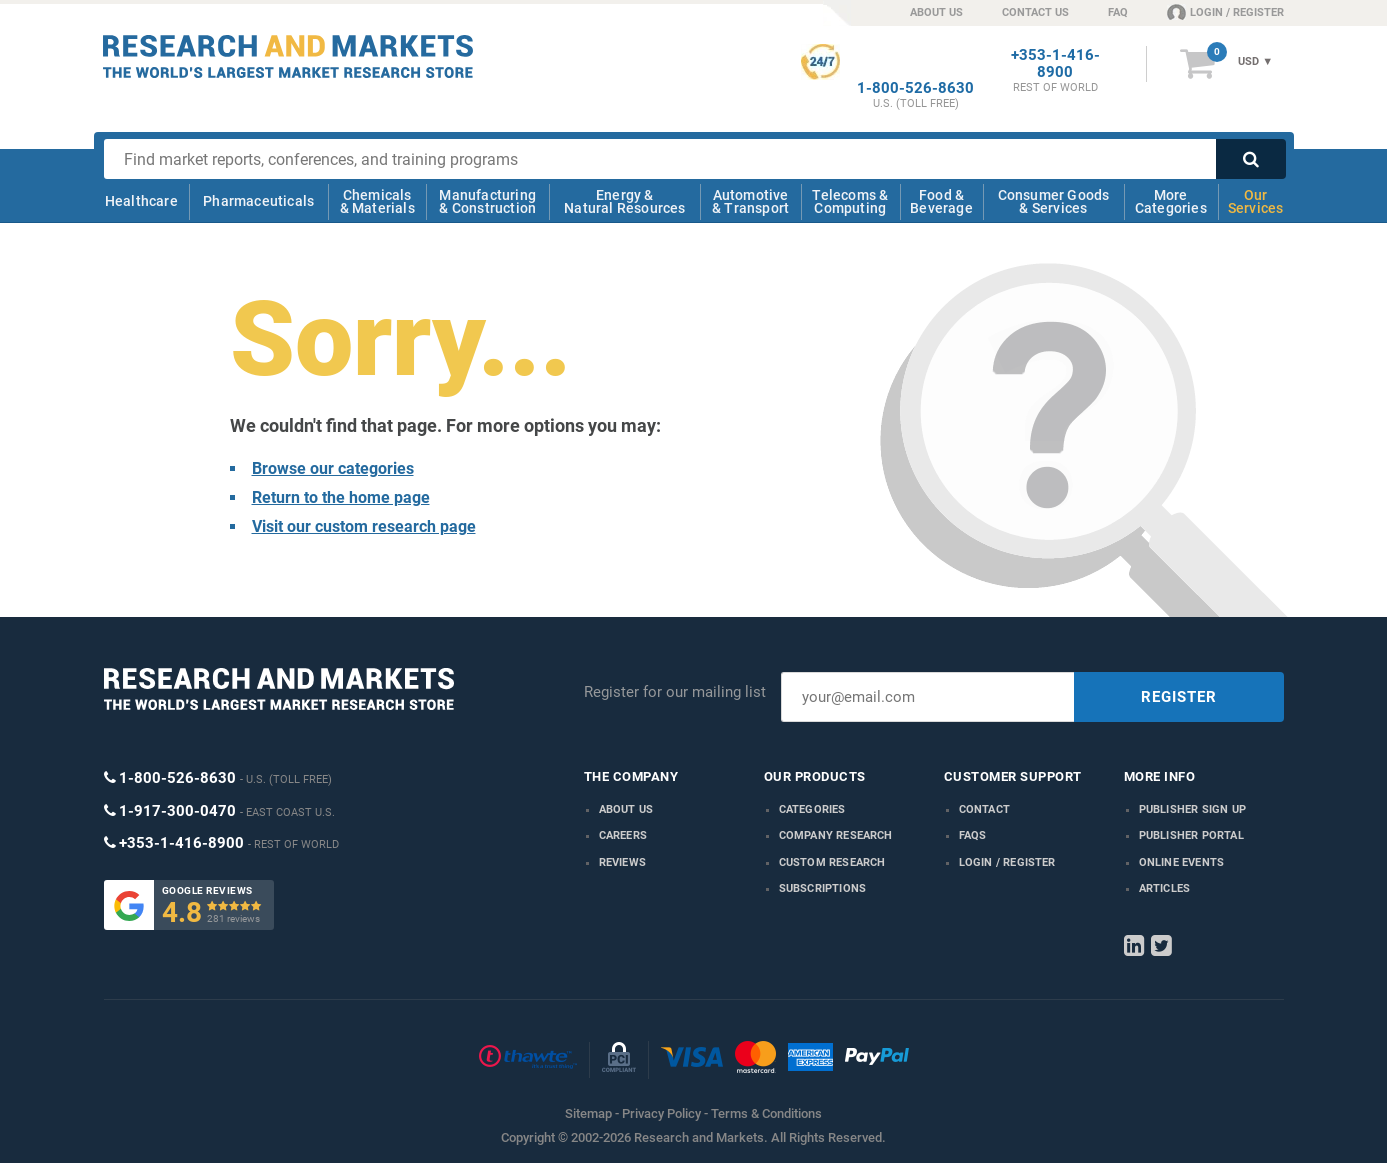 The height and width of the screenshot is (1163, 1387). What do you see at coordinates (1182, 862) in the screenshot?
I see `Online Events` at bounding box center [1182, 862].